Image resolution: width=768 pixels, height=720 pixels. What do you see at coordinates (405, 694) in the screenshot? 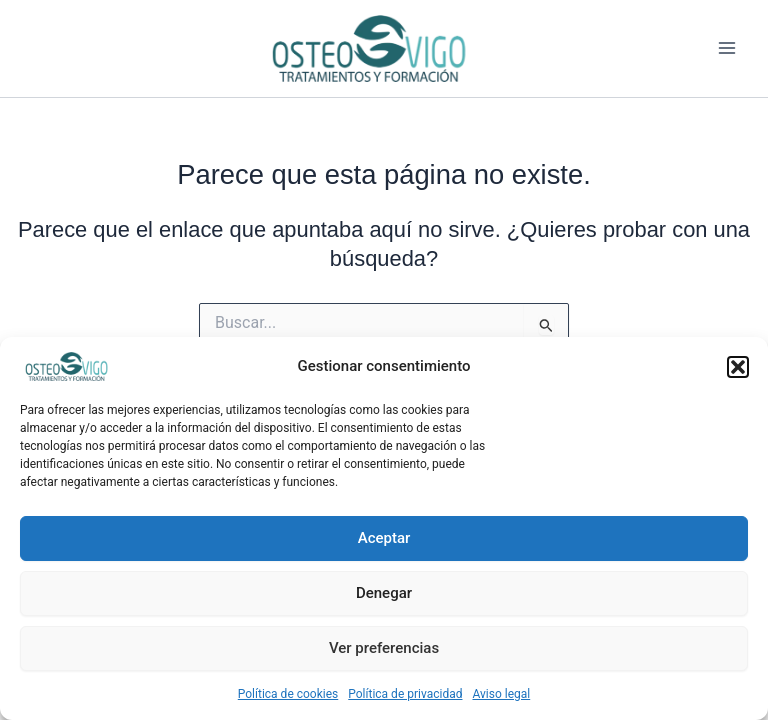
I see `Política de privacidad` at bounding box center [405, 694].